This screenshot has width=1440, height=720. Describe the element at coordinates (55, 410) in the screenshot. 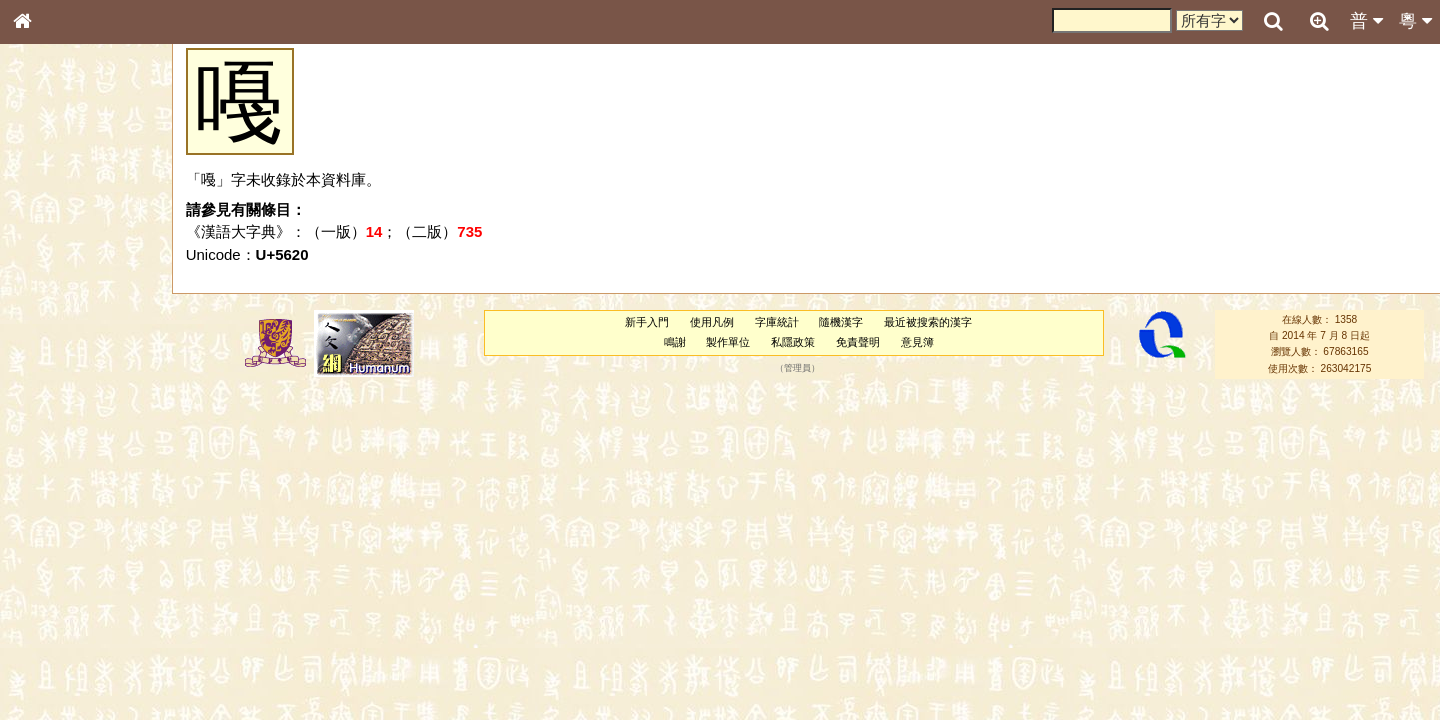

I see `粵語聲母表` at that location.